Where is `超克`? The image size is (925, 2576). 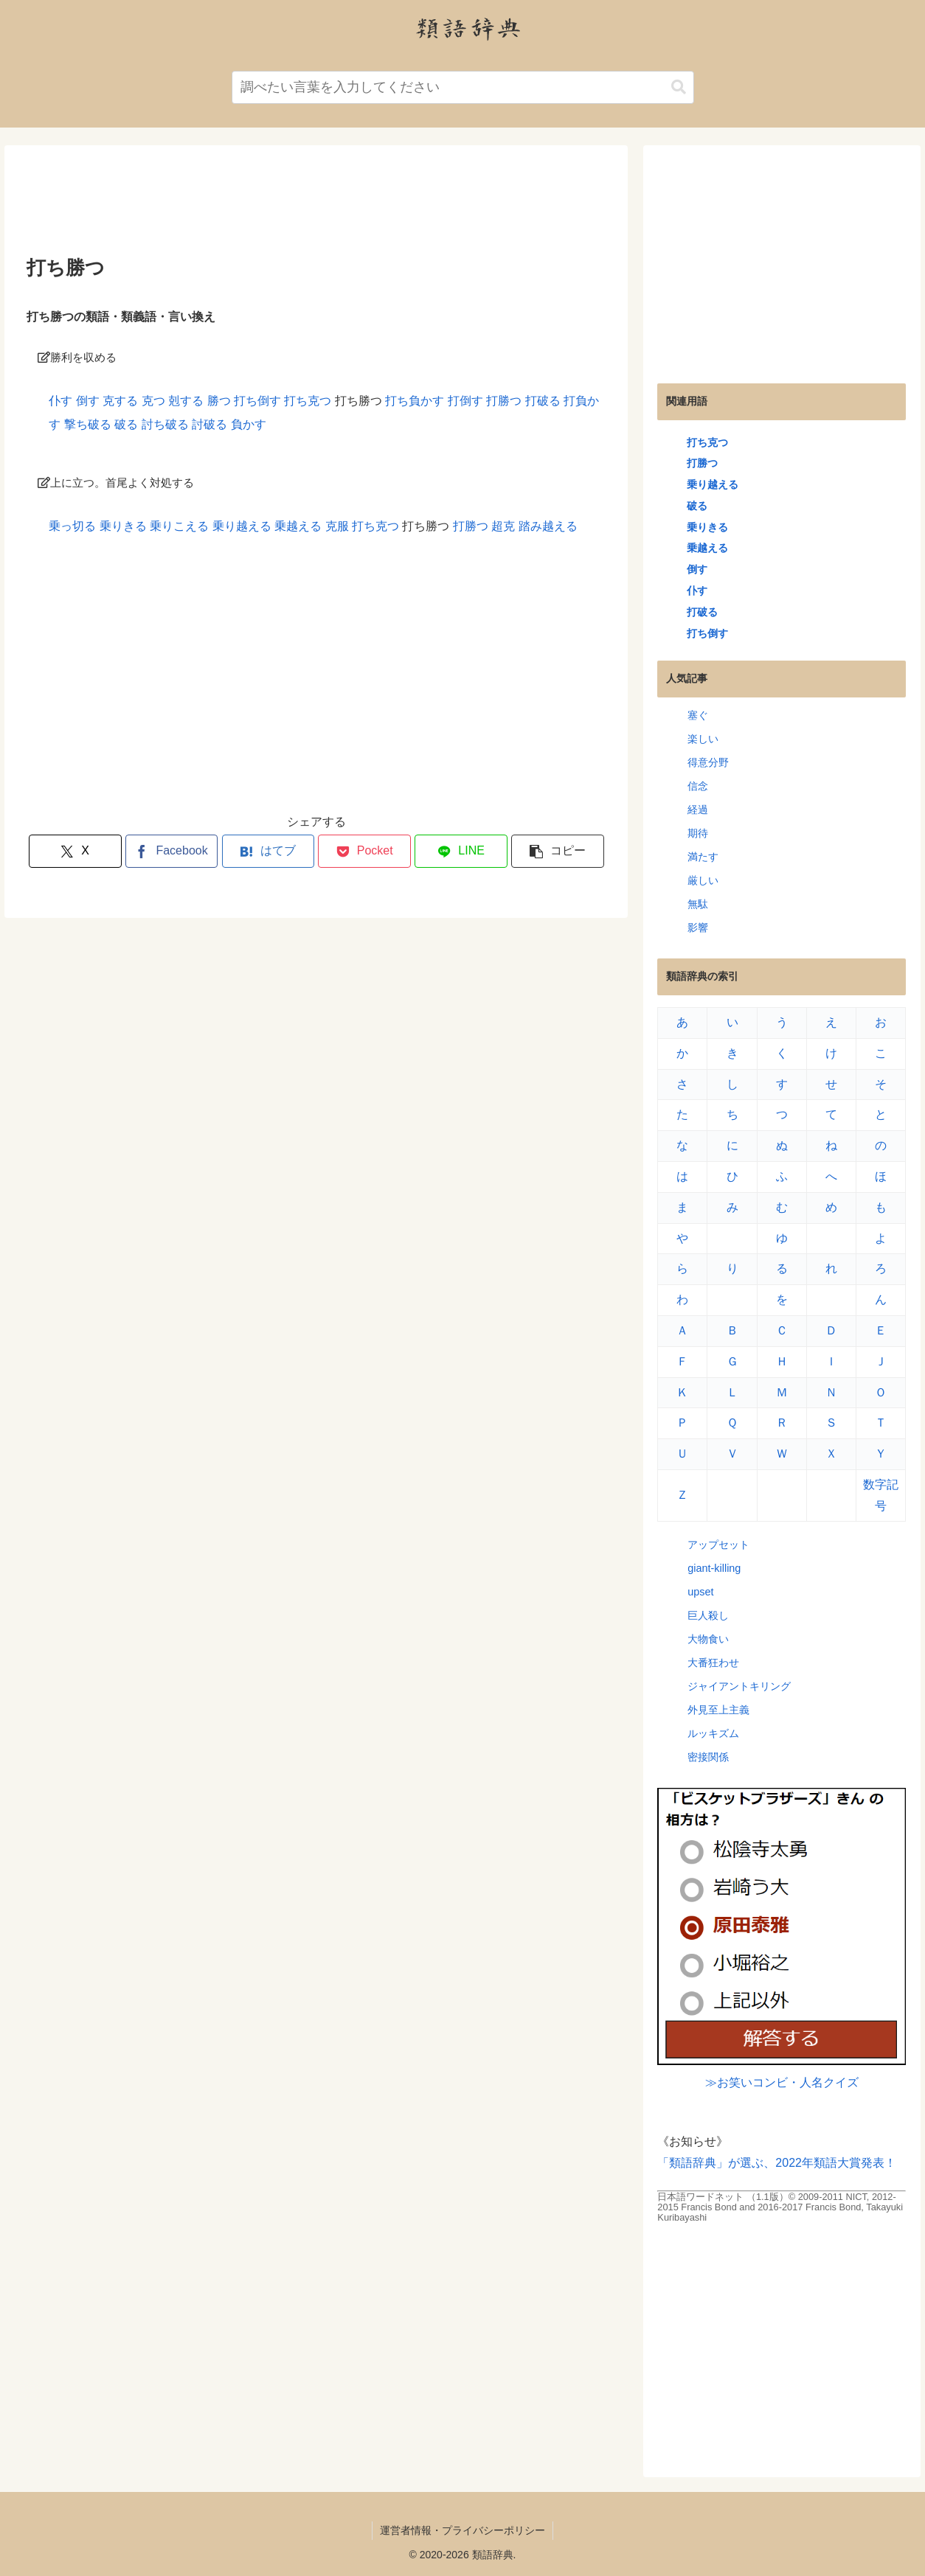 超克 is located at coordinates (503, 526).